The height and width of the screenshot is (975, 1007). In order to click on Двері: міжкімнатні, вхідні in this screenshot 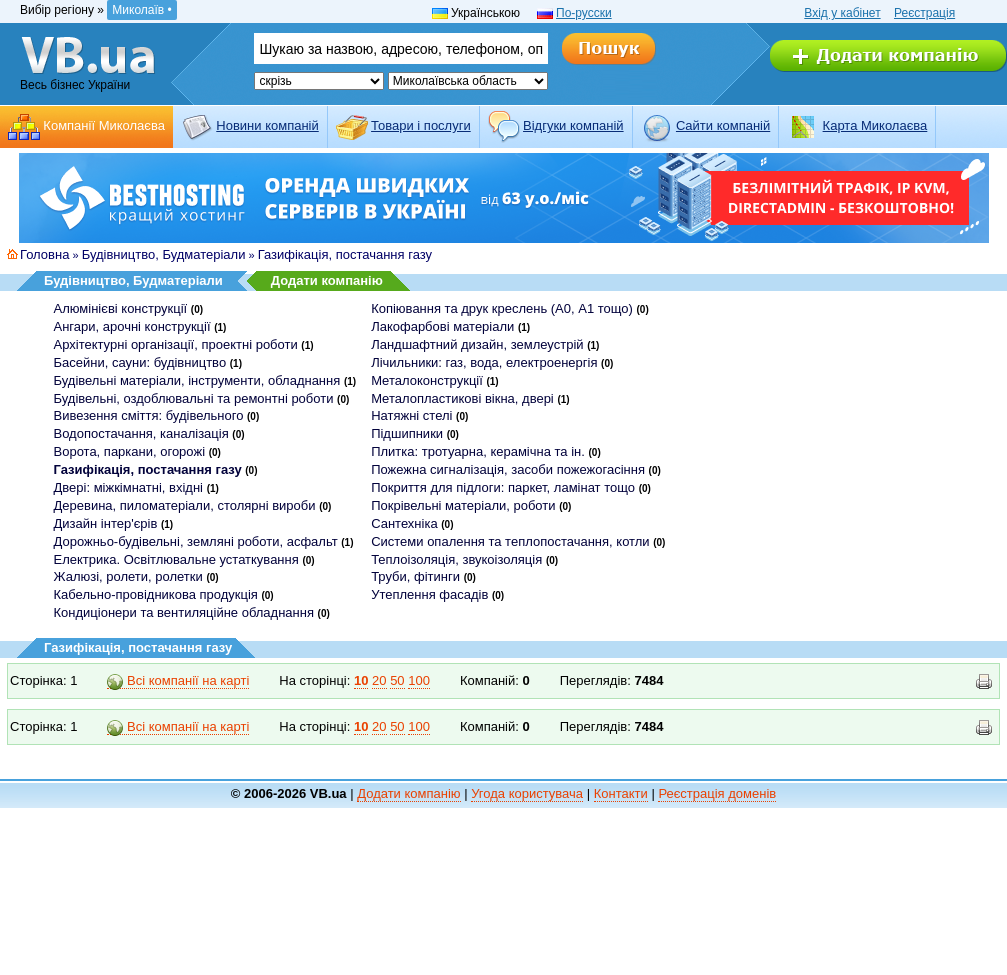, I will do `click(129, 487)`.